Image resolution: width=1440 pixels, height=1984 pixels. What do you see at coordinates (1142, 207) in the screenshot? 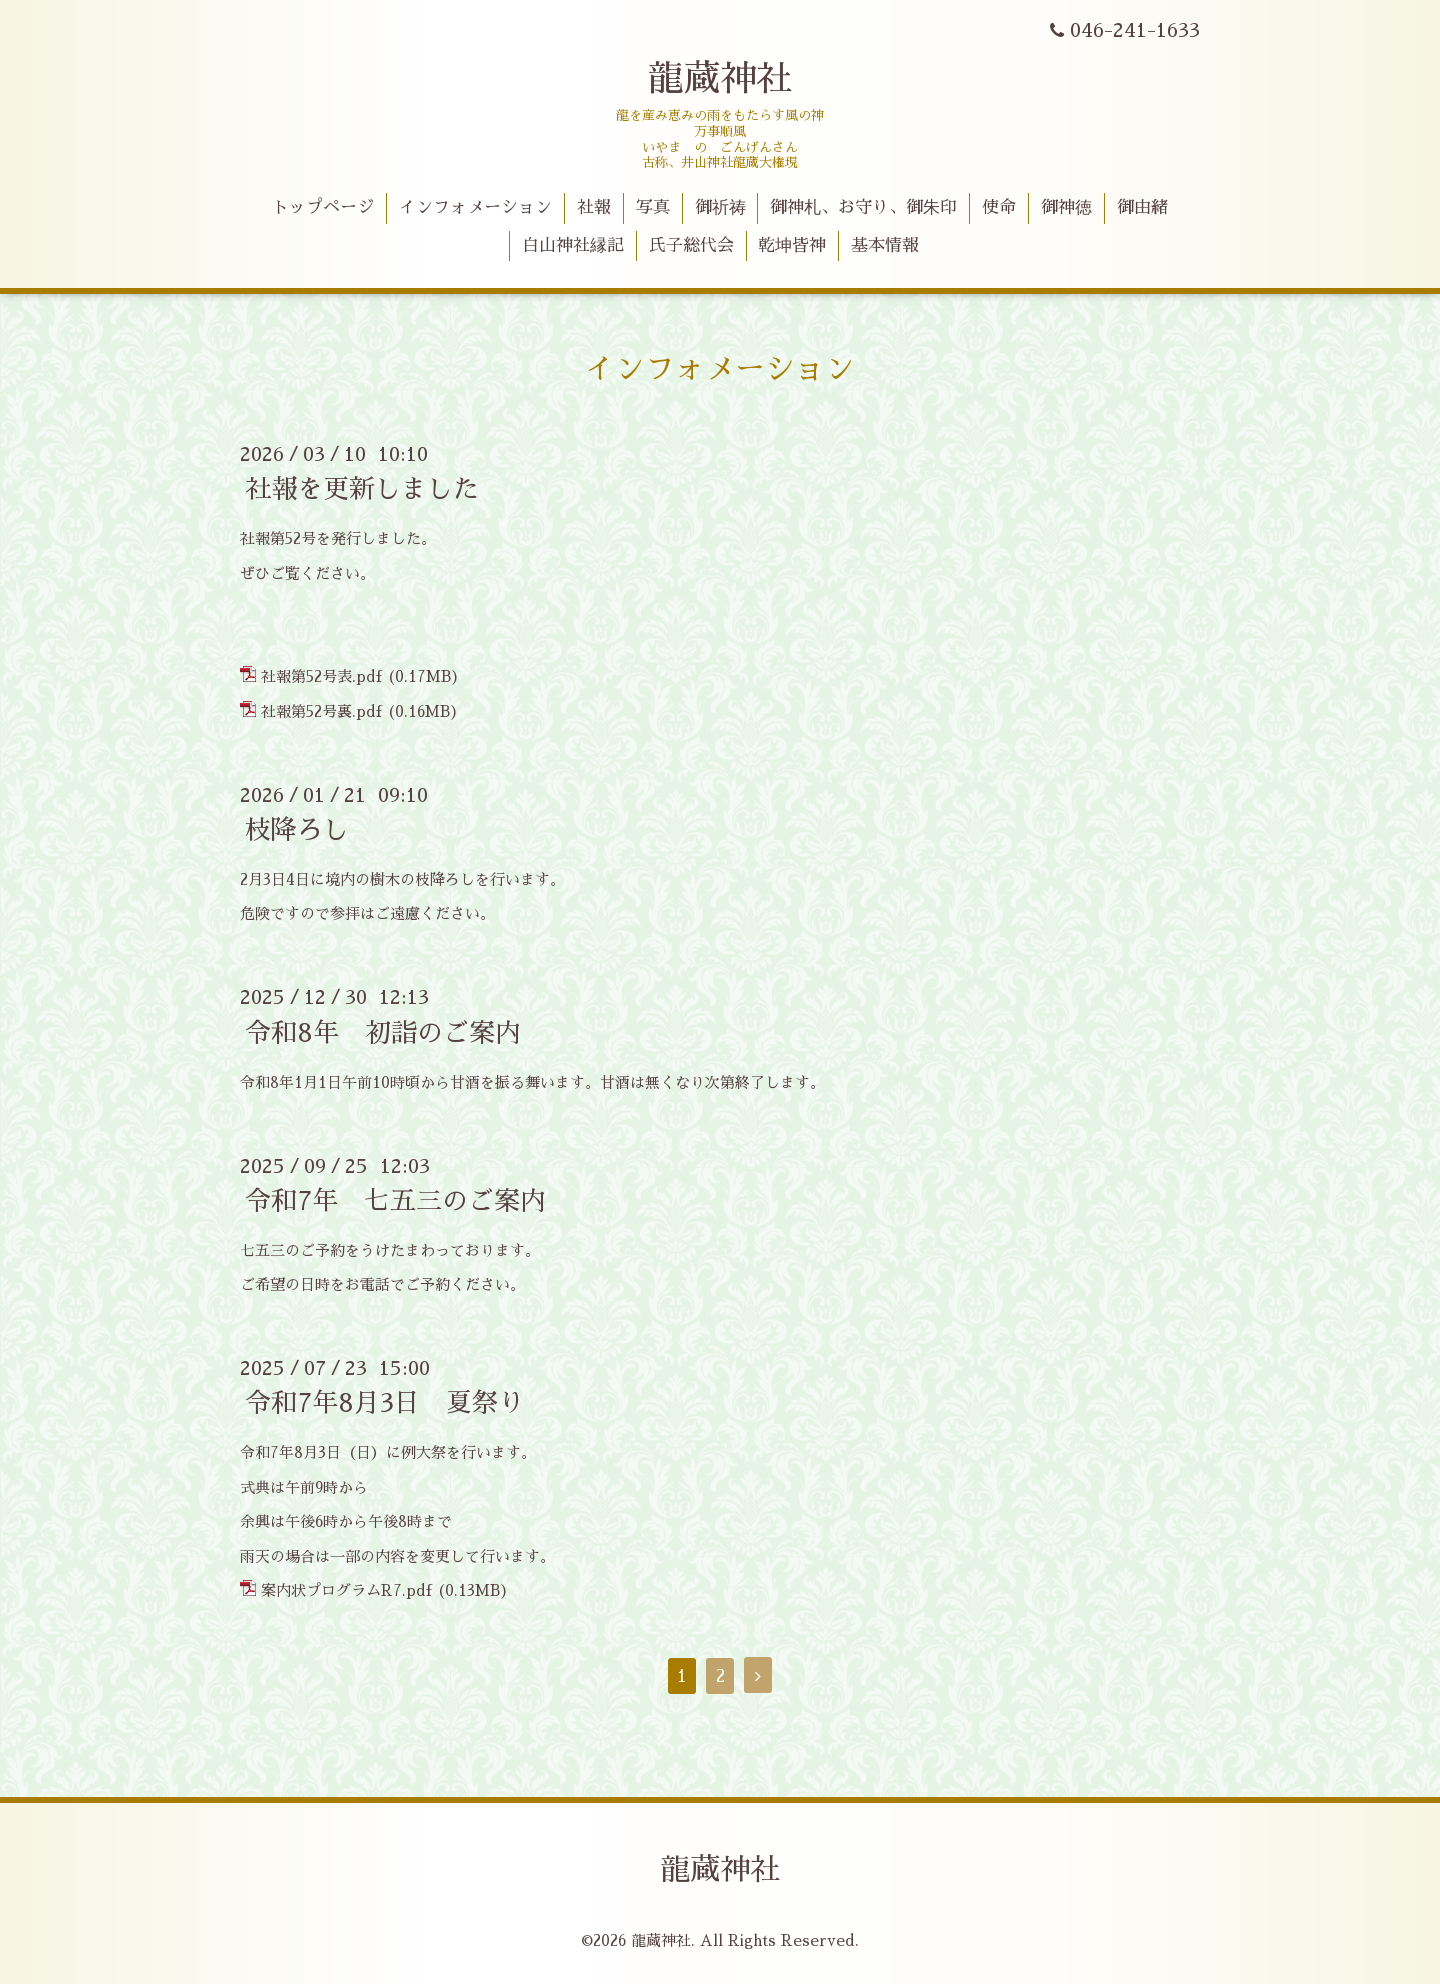
I see `御由緒` at bounding box center [1142, 207].